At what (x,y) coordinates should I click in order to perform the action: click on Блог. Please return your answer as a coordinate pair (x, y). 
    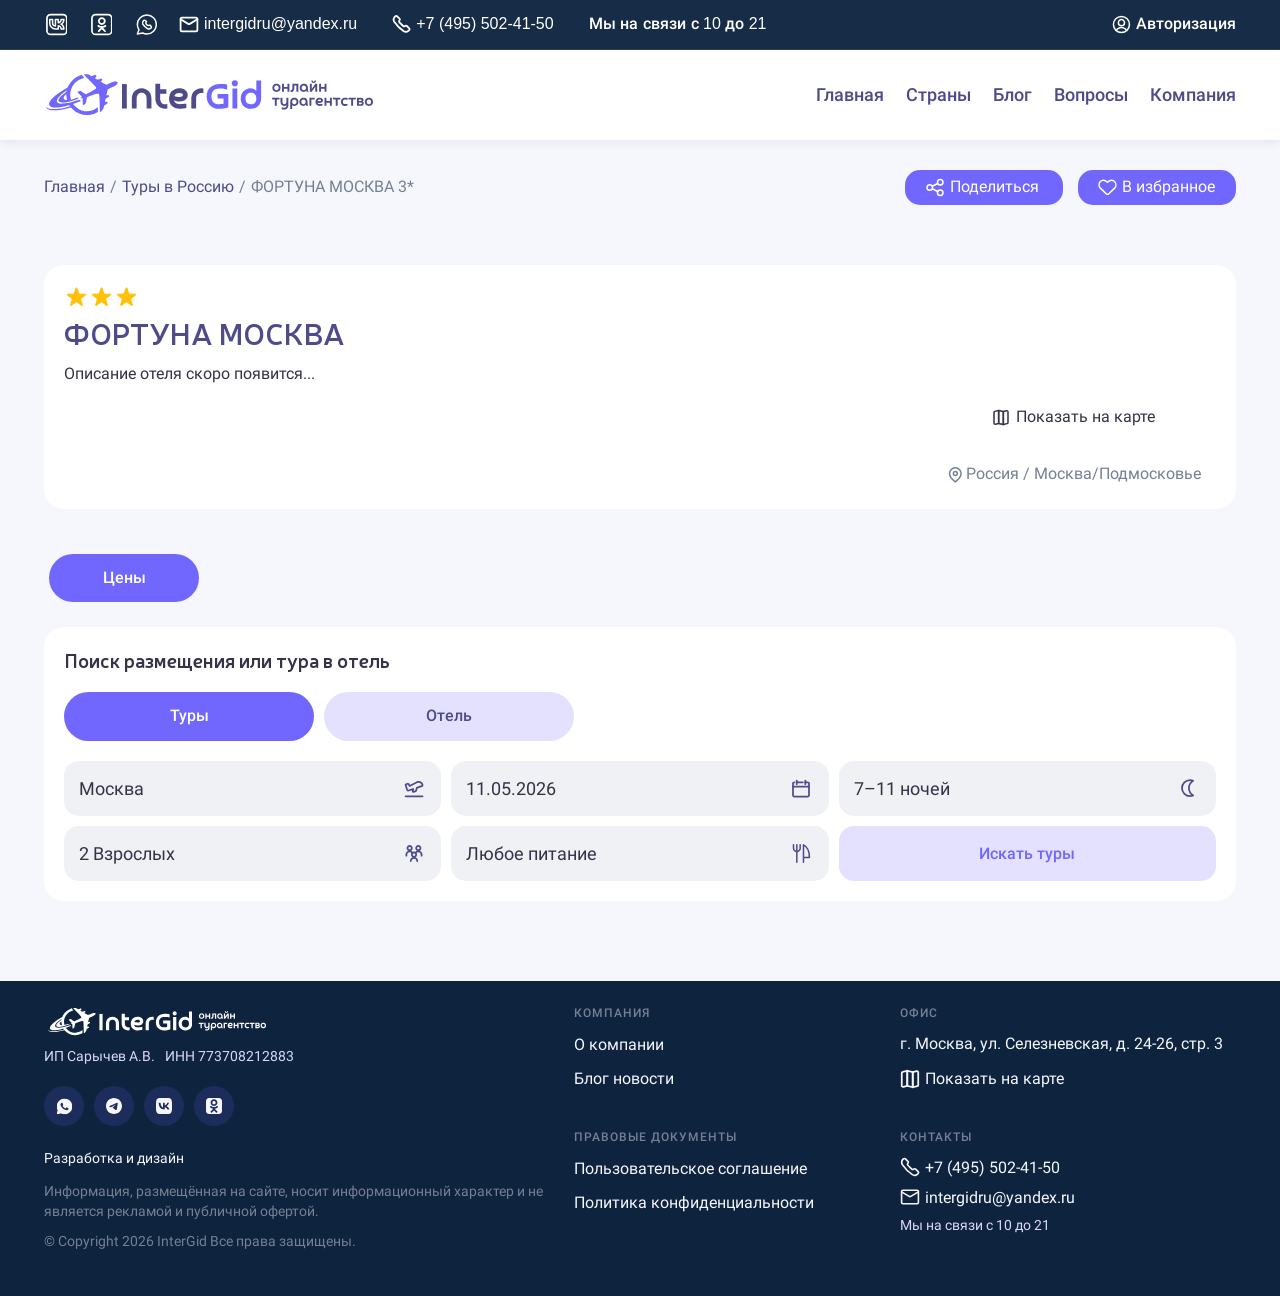
    Looking at the image, I should click on (1012, 95).